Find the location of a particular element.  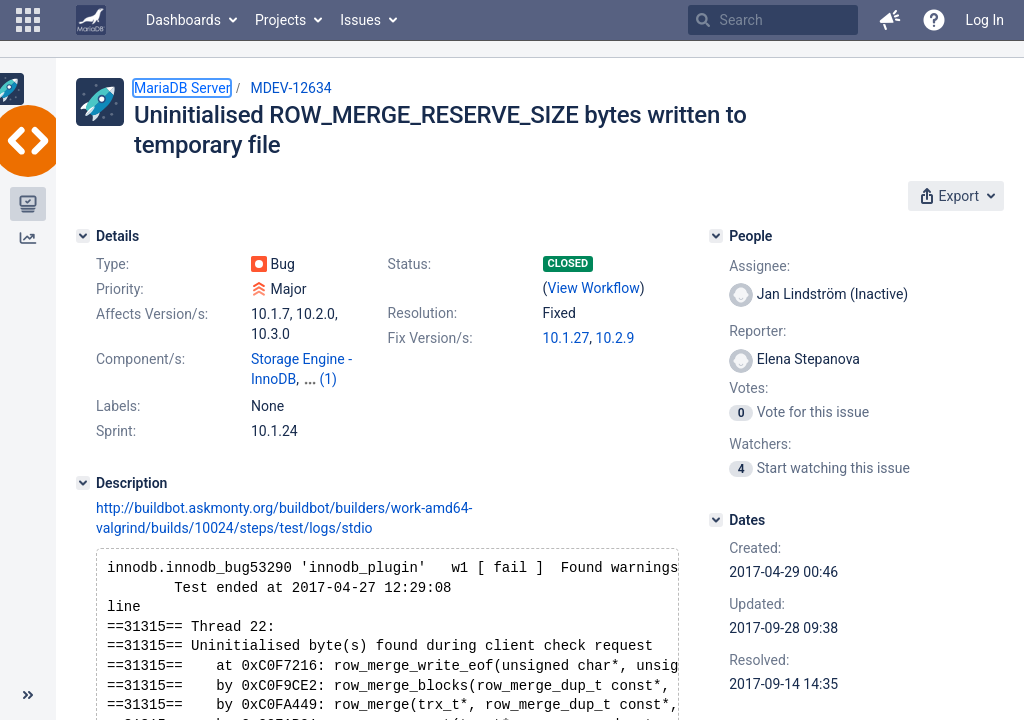

[Description] is located at coordinates (83, 483).